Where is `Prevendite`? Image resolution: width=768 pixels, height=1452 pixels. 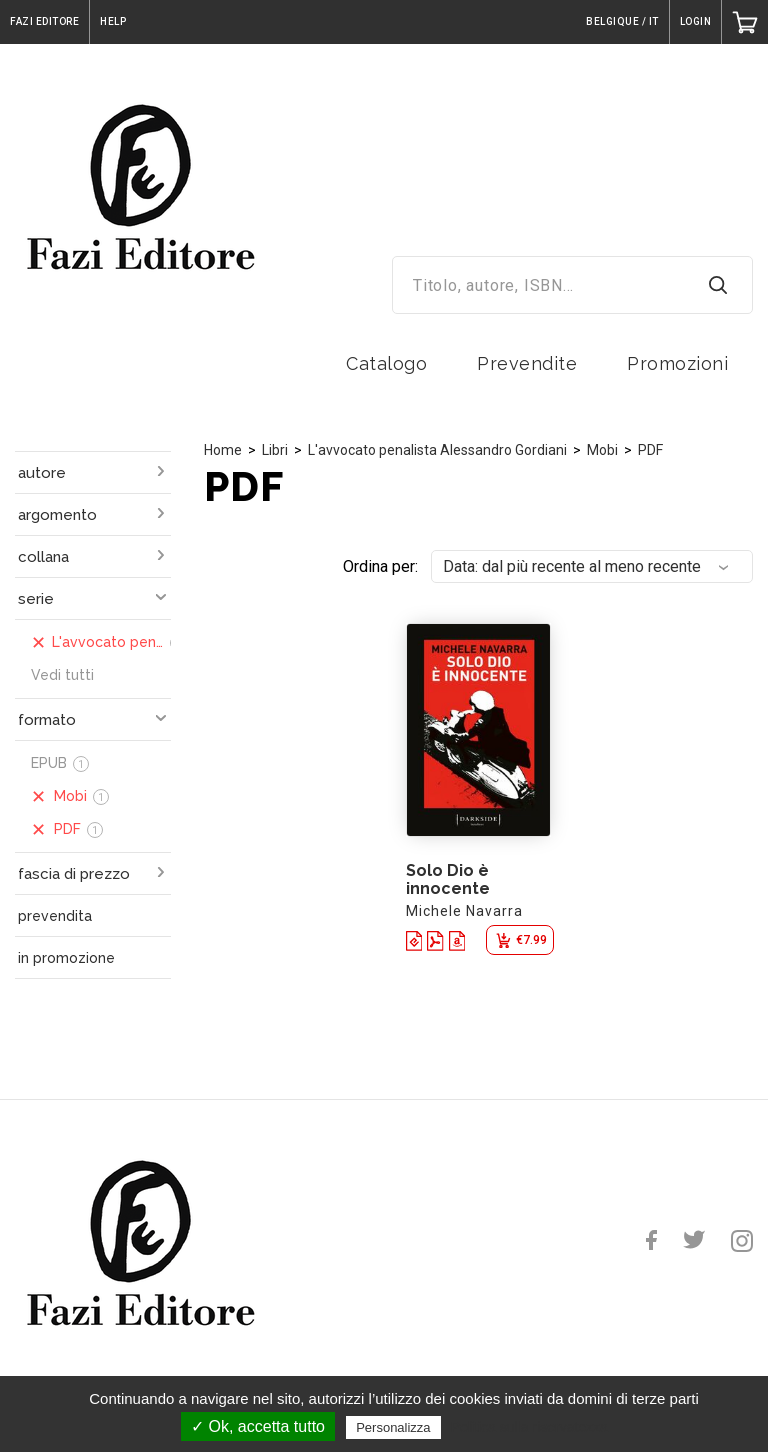
Prevendite is located at coordinates (527, 363).